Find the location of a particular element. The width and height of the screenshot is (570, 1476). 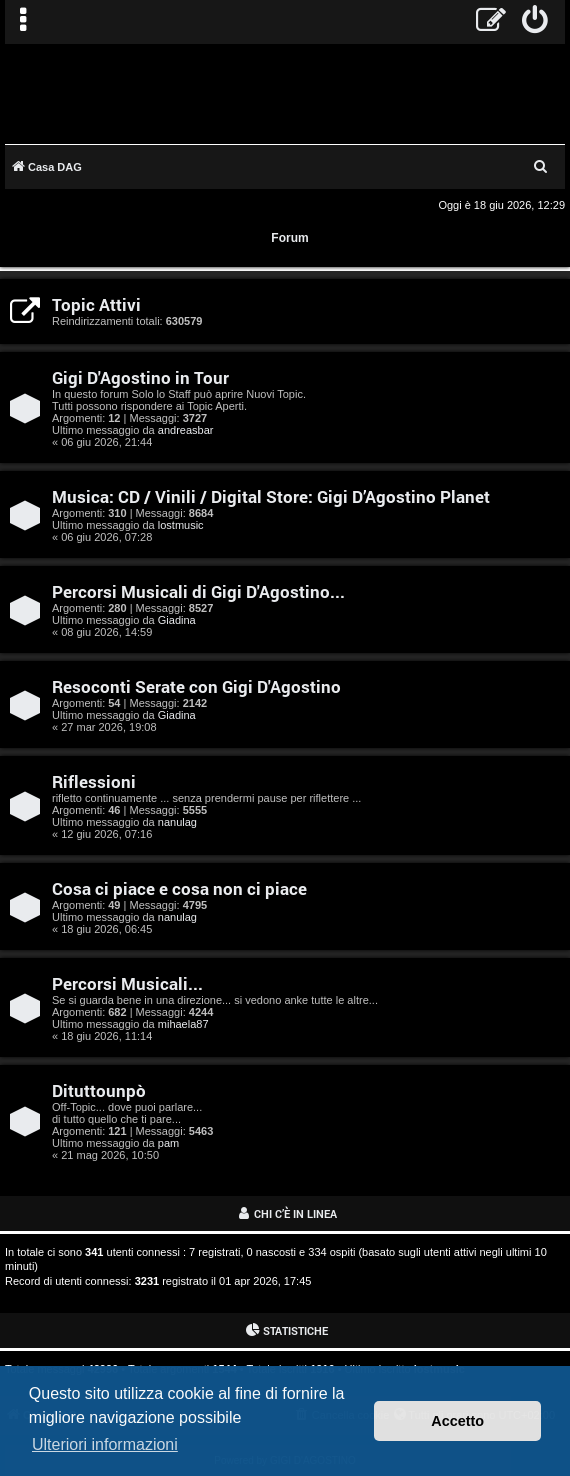

lostmusic is located at coordinates (181, 525).